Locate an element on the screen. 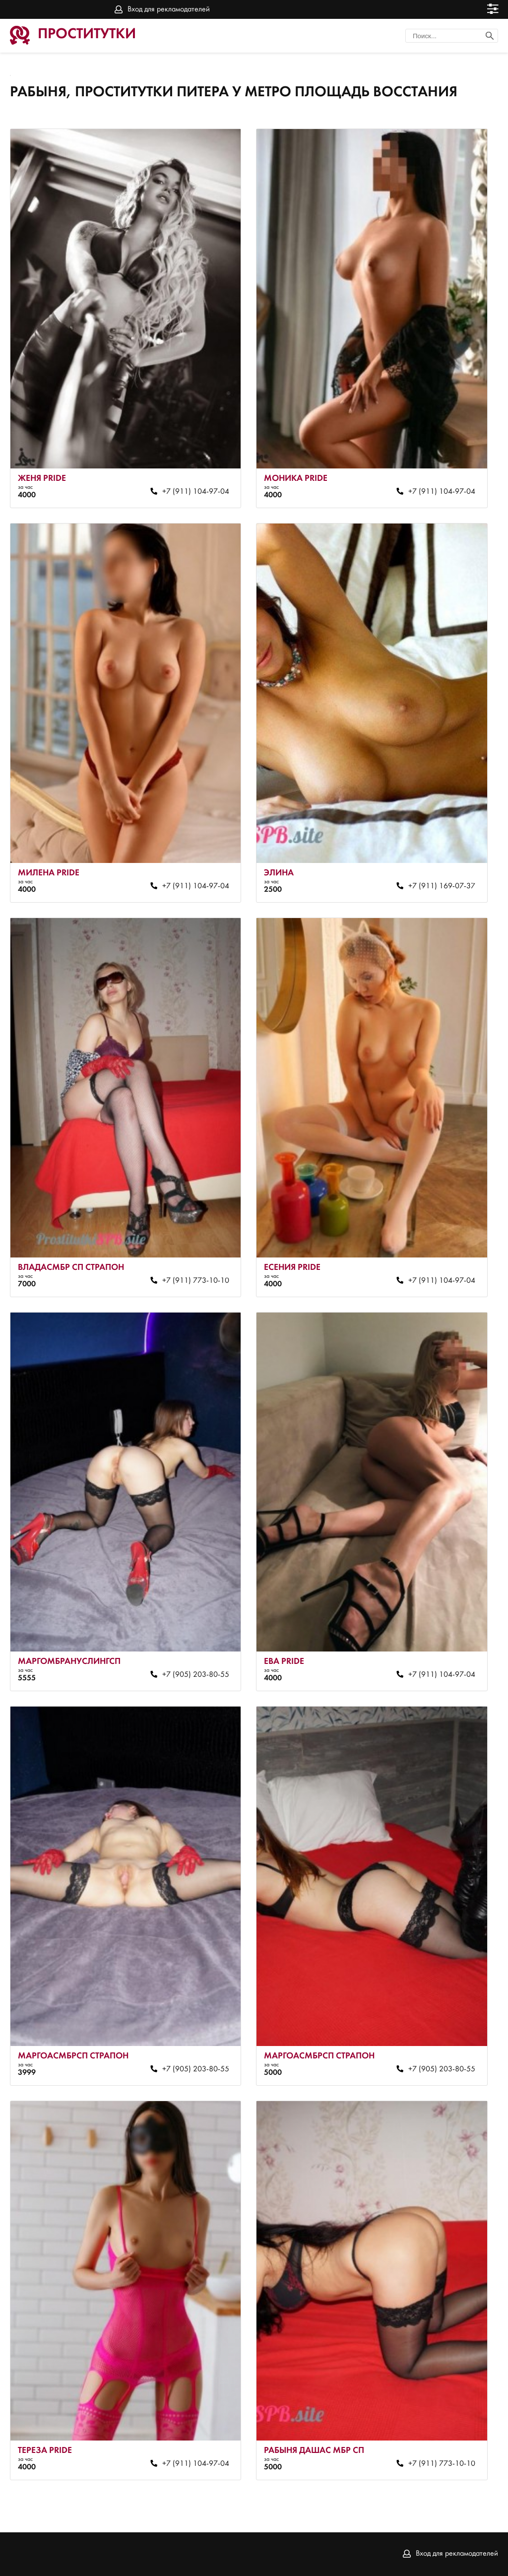 Image resolution: width=508 pixels, height=2576 pixels. +7 (911) 104-97-04 is located at coordinates (195, 492).